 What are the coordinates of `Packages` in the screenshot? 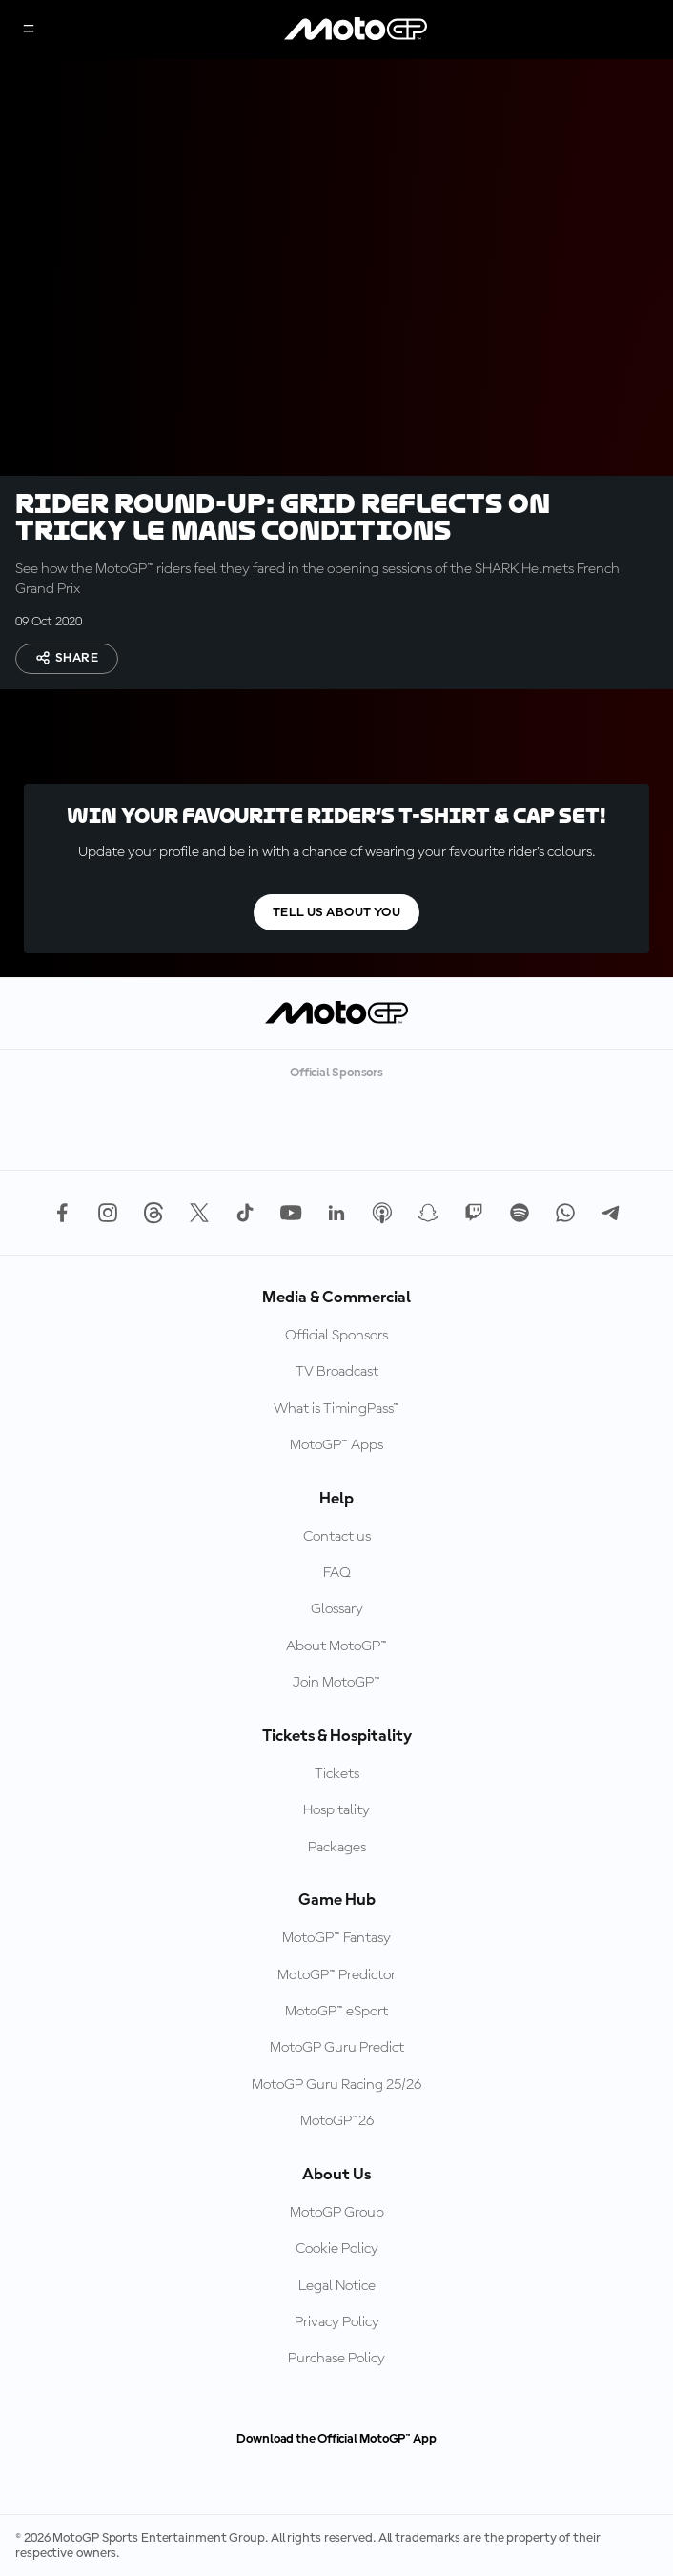 It's located at (337, 1847).